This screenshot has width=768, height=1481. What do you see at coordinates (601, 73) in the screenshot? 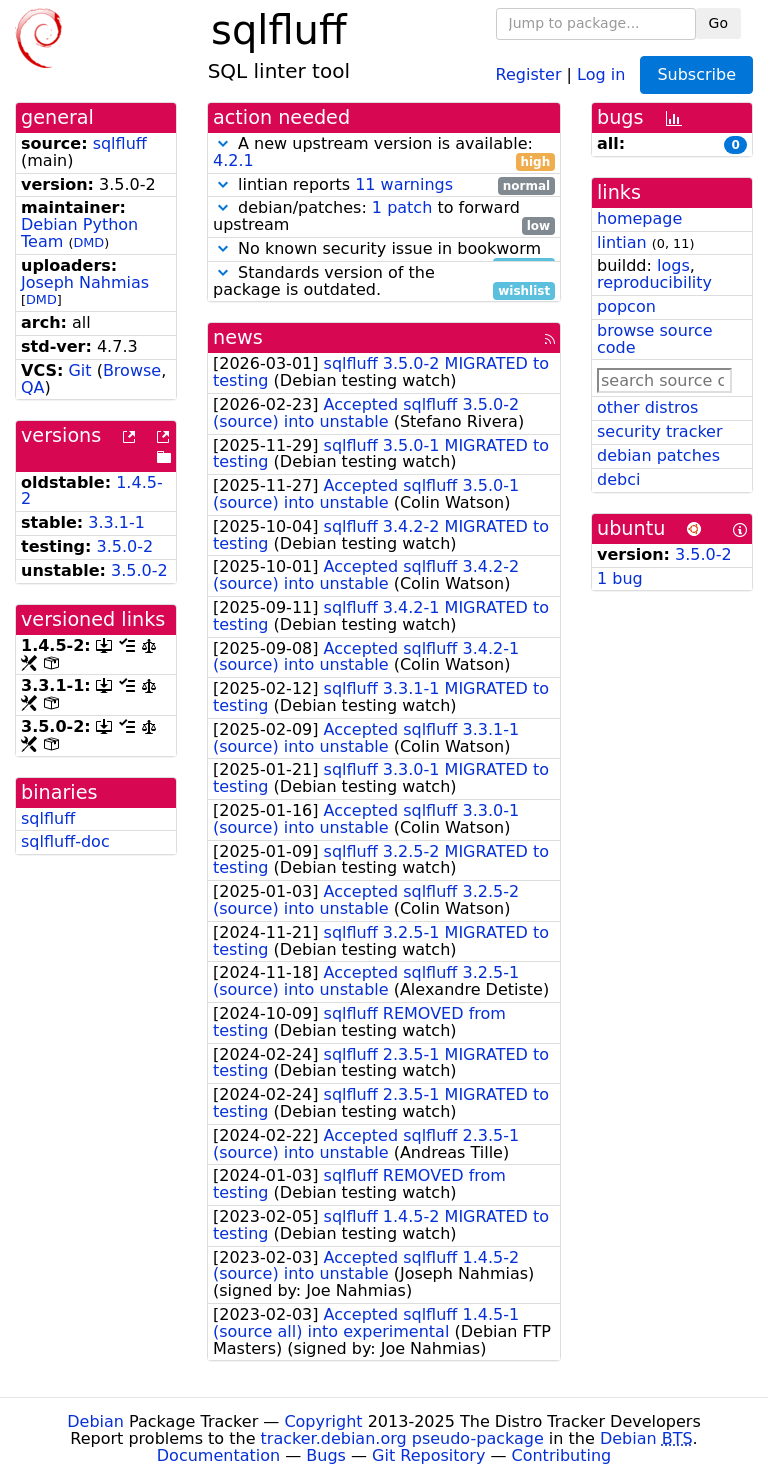
I see `Log in` at bounding box center [601, 73].